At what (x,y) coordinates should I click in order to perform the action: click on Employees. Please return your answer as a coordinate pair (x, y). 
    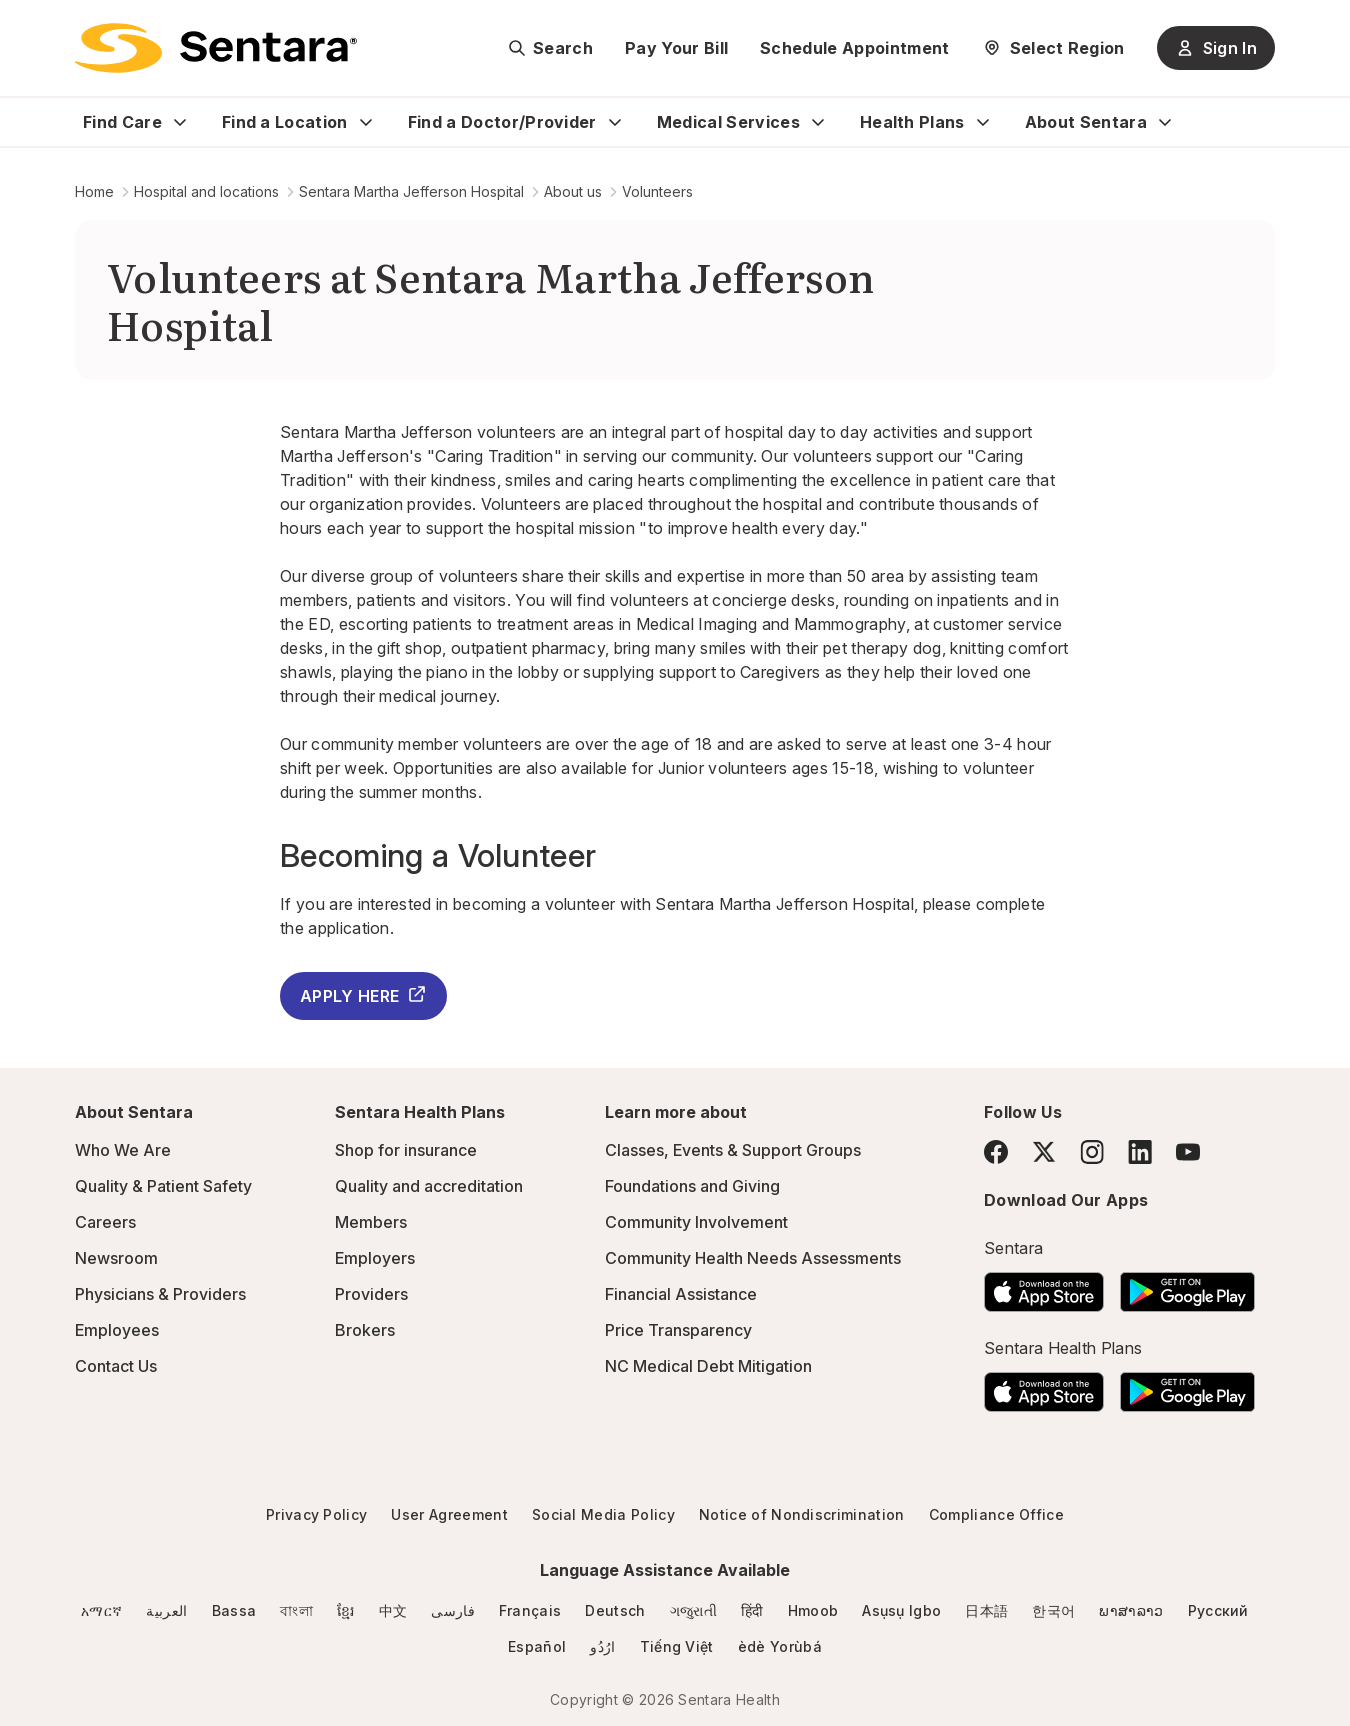
    Looking at the image, I should click on (117, 1330).